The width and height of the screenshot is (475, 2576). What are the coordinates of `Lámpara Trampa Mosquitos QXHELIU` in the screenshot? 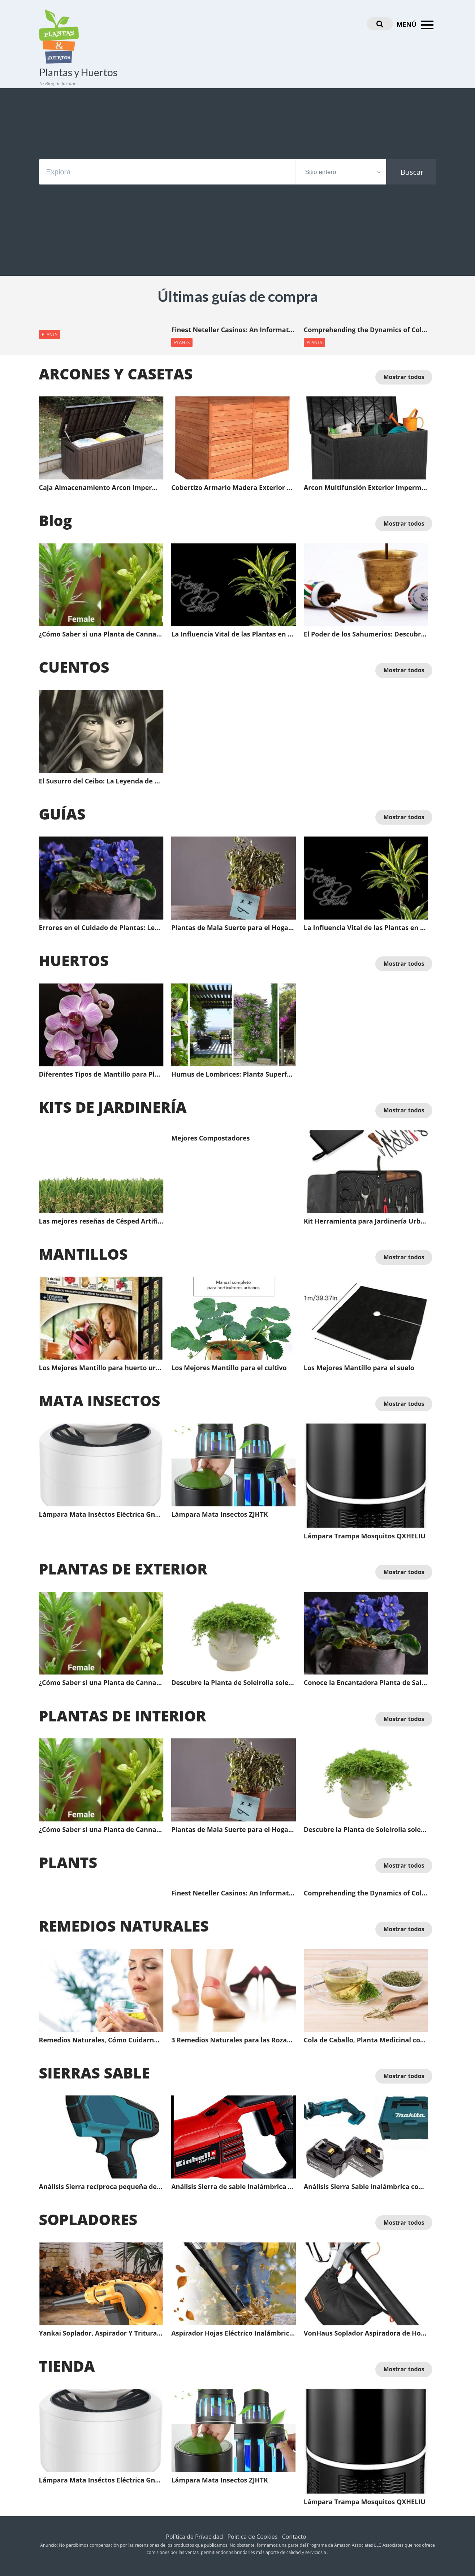 It's located at (365, 1536).